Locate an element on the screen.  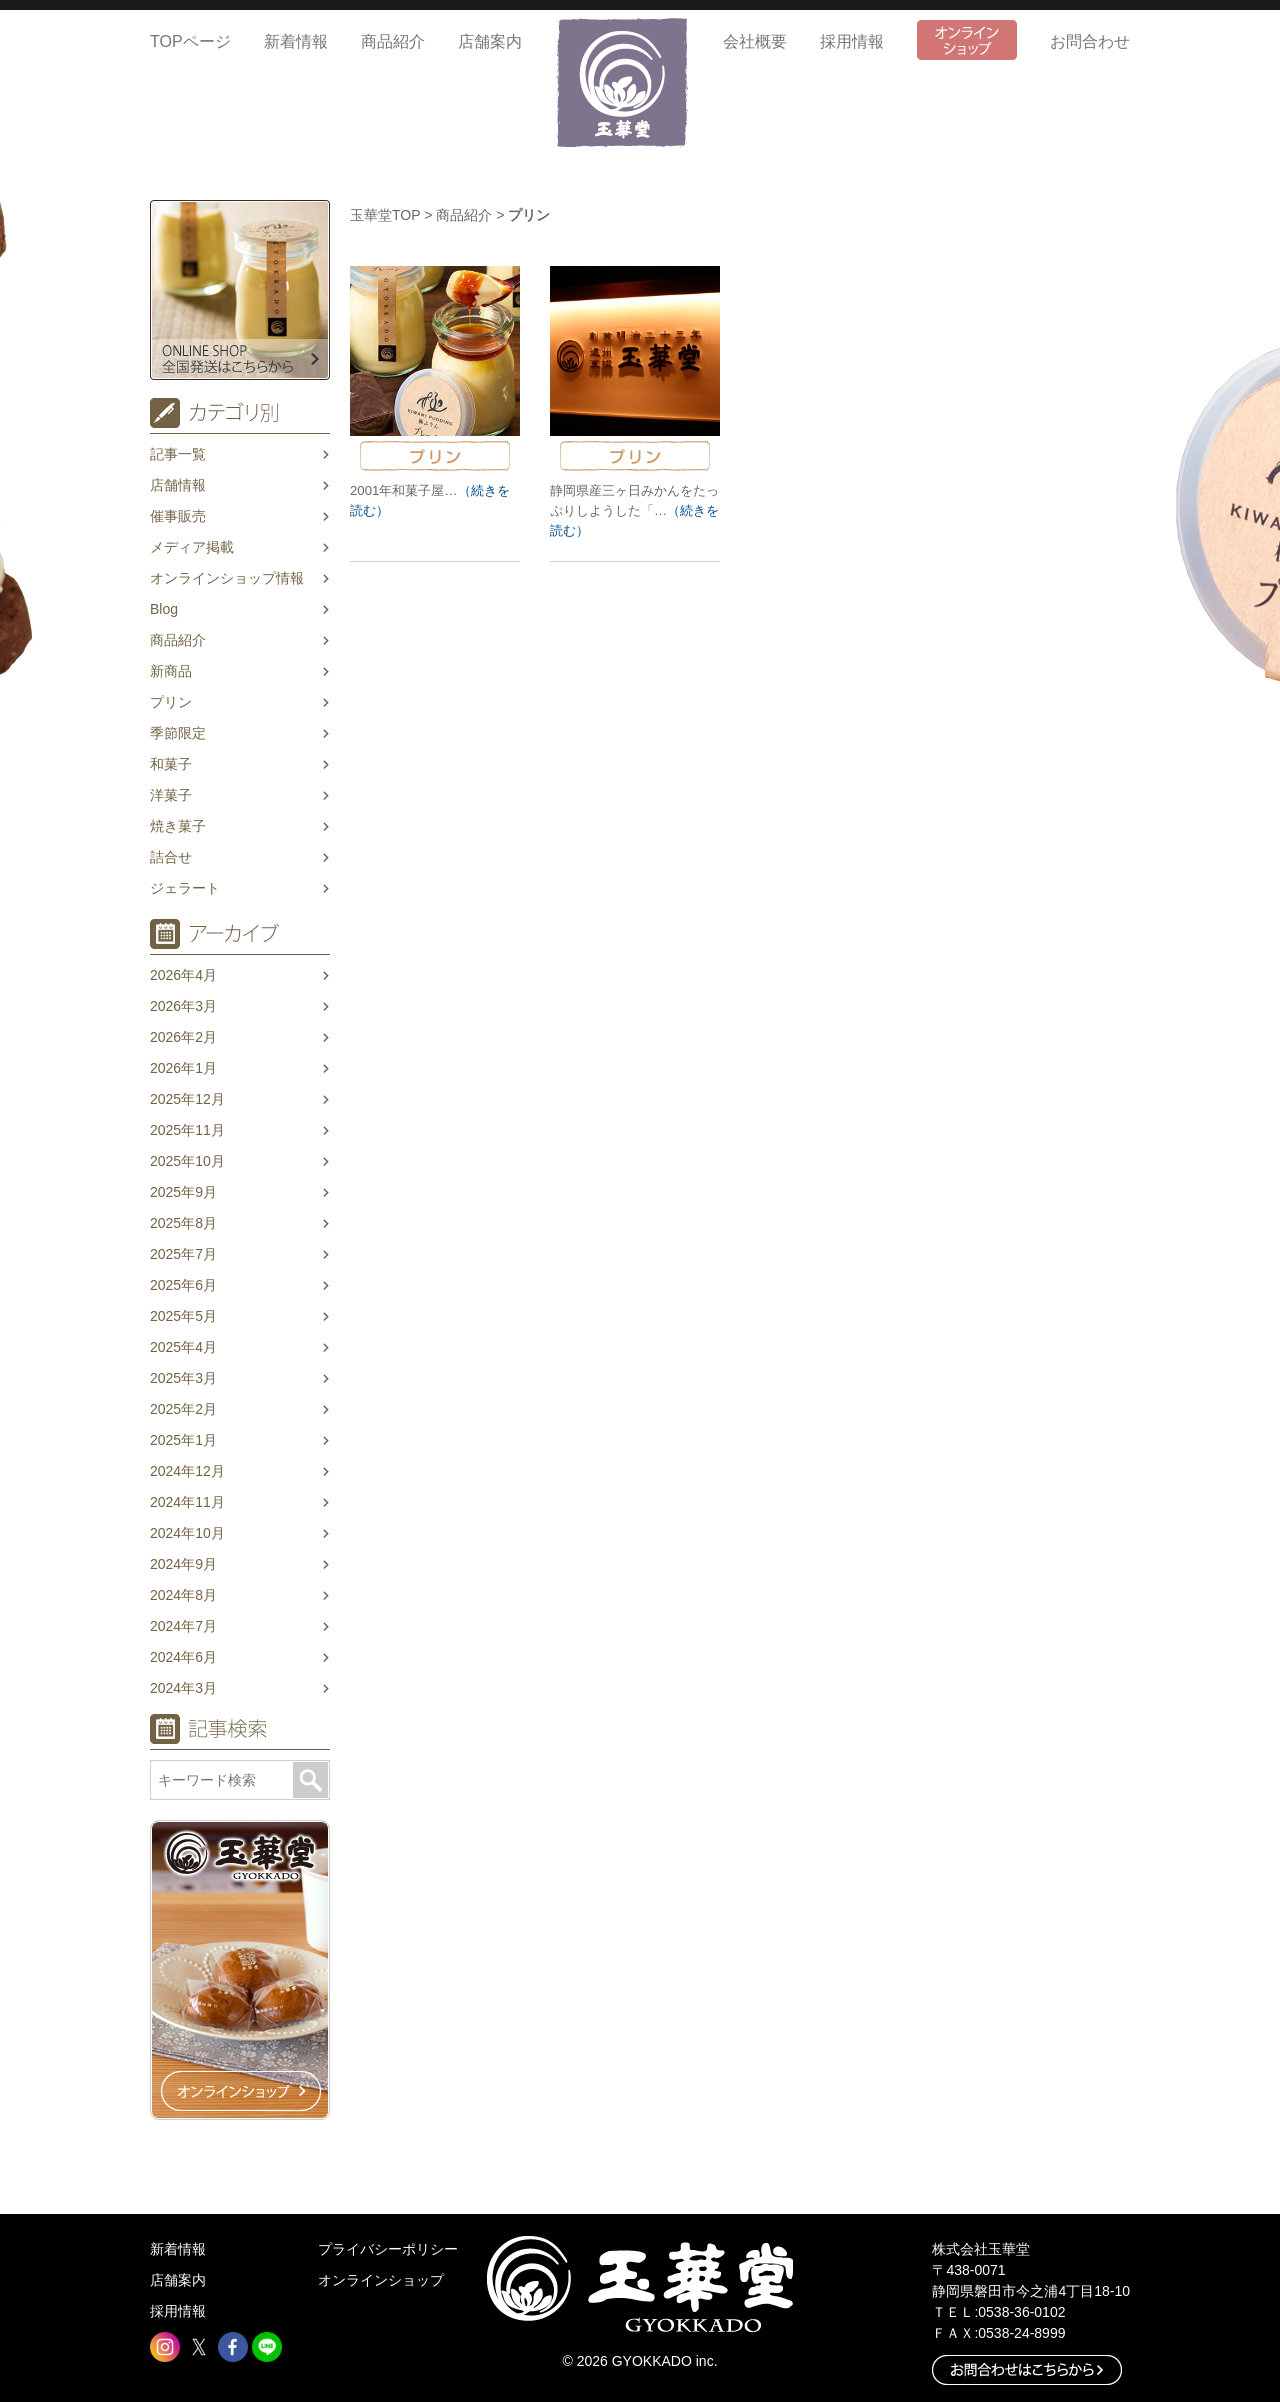
2025年9月 is located at coordinates (183, 1192).